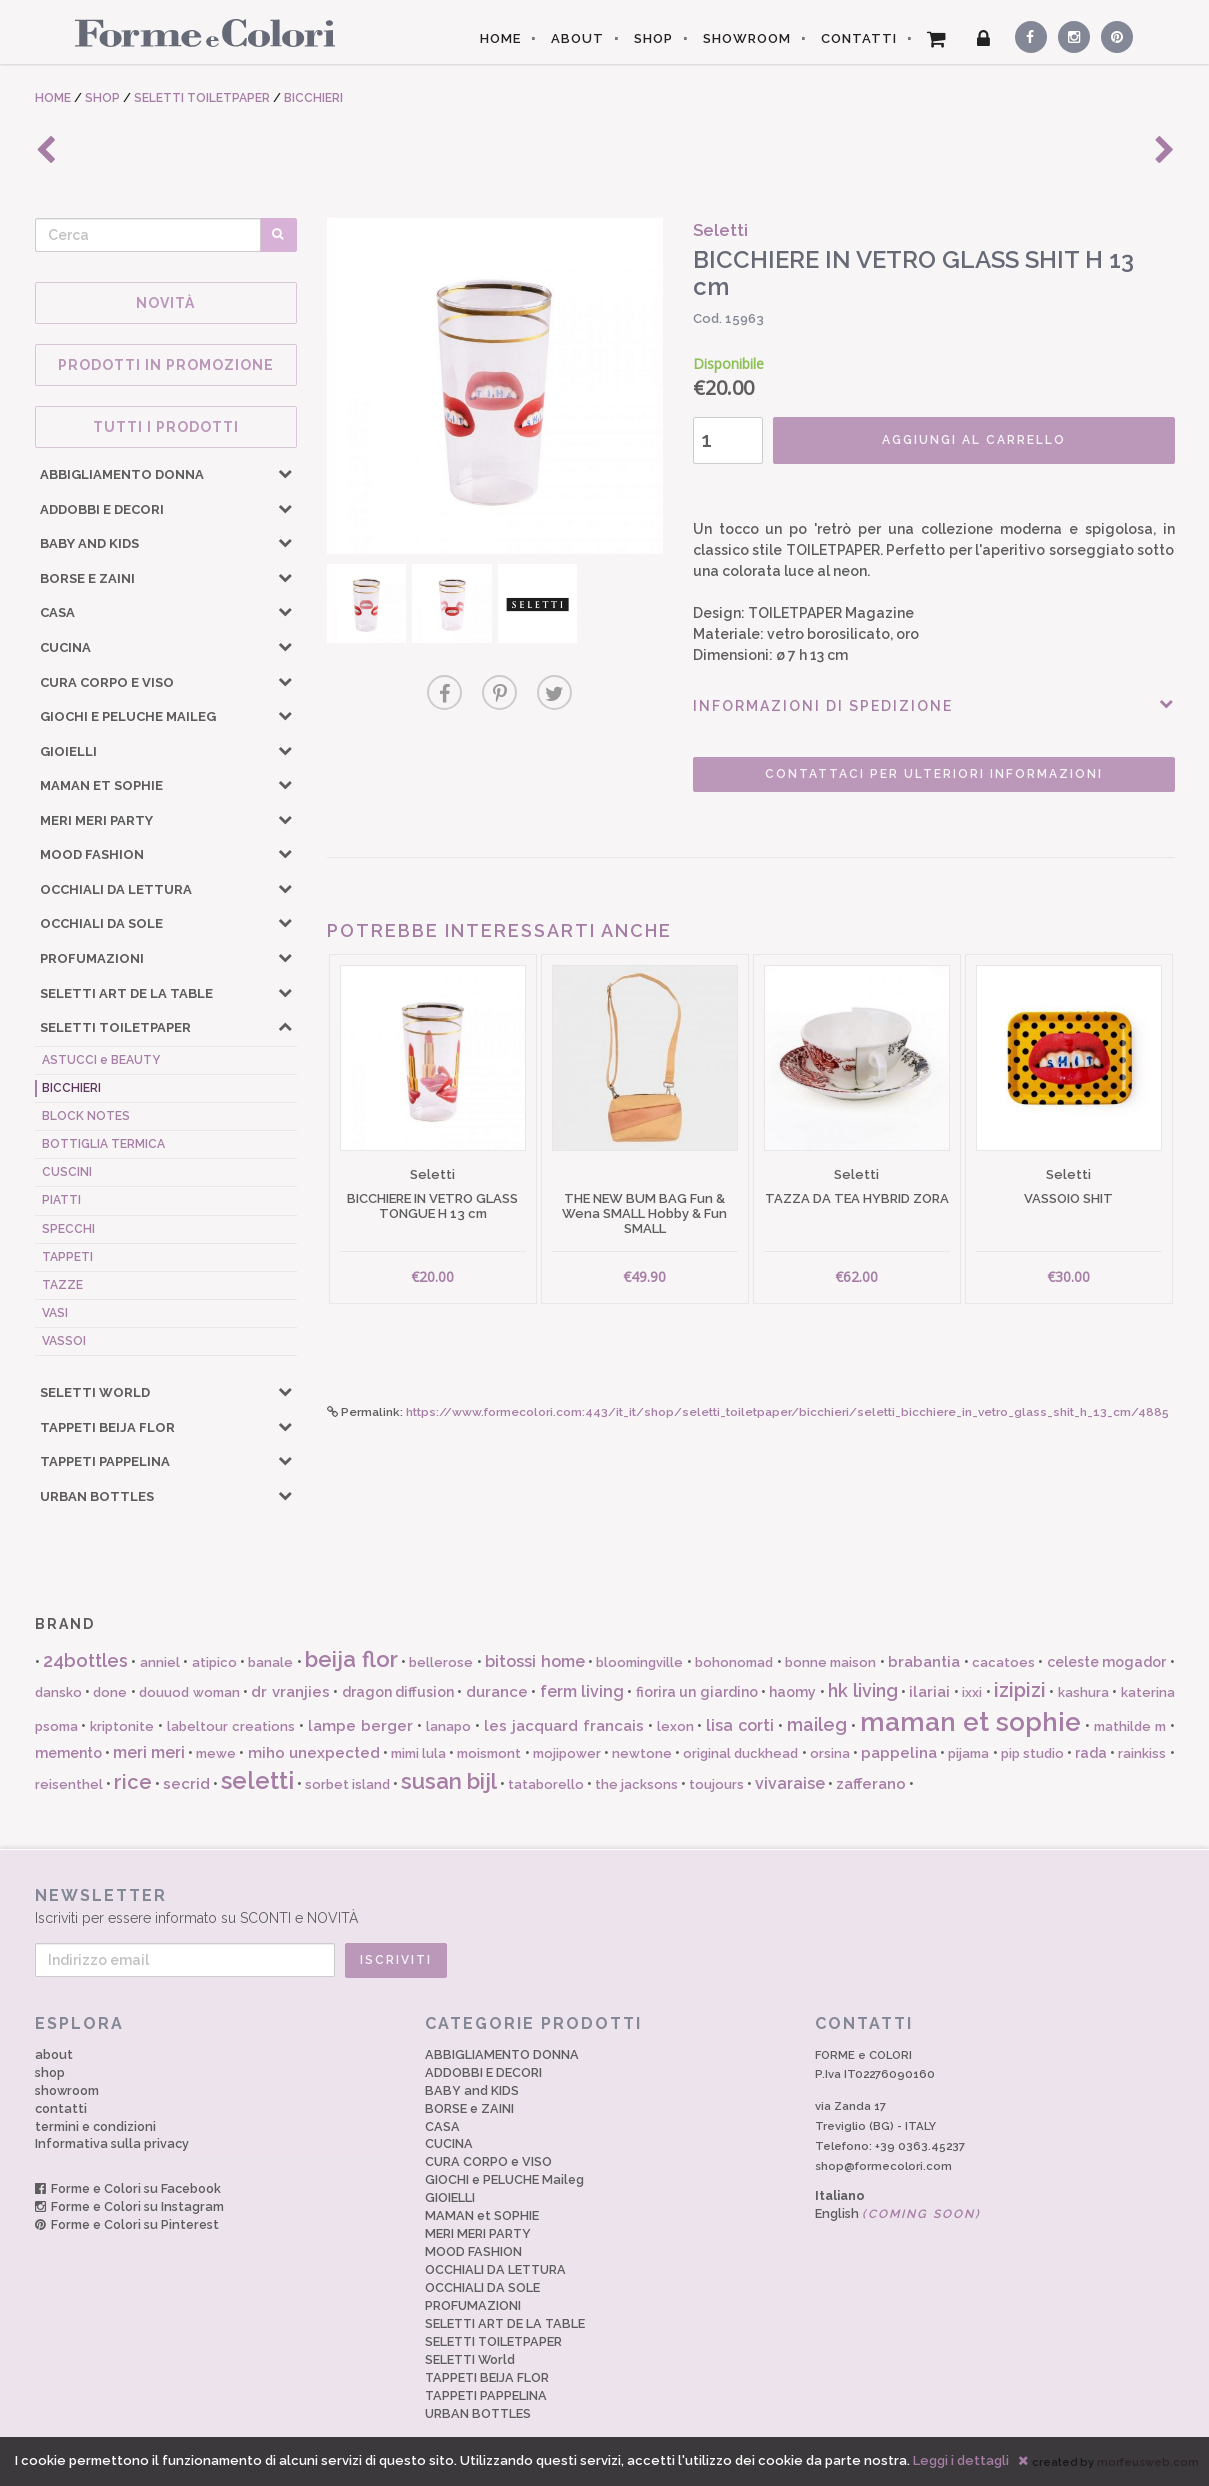  What do you see at coordinates (441, 1662) in the screenshot?
I see `bellerose` at bounding box center [441, 1662].